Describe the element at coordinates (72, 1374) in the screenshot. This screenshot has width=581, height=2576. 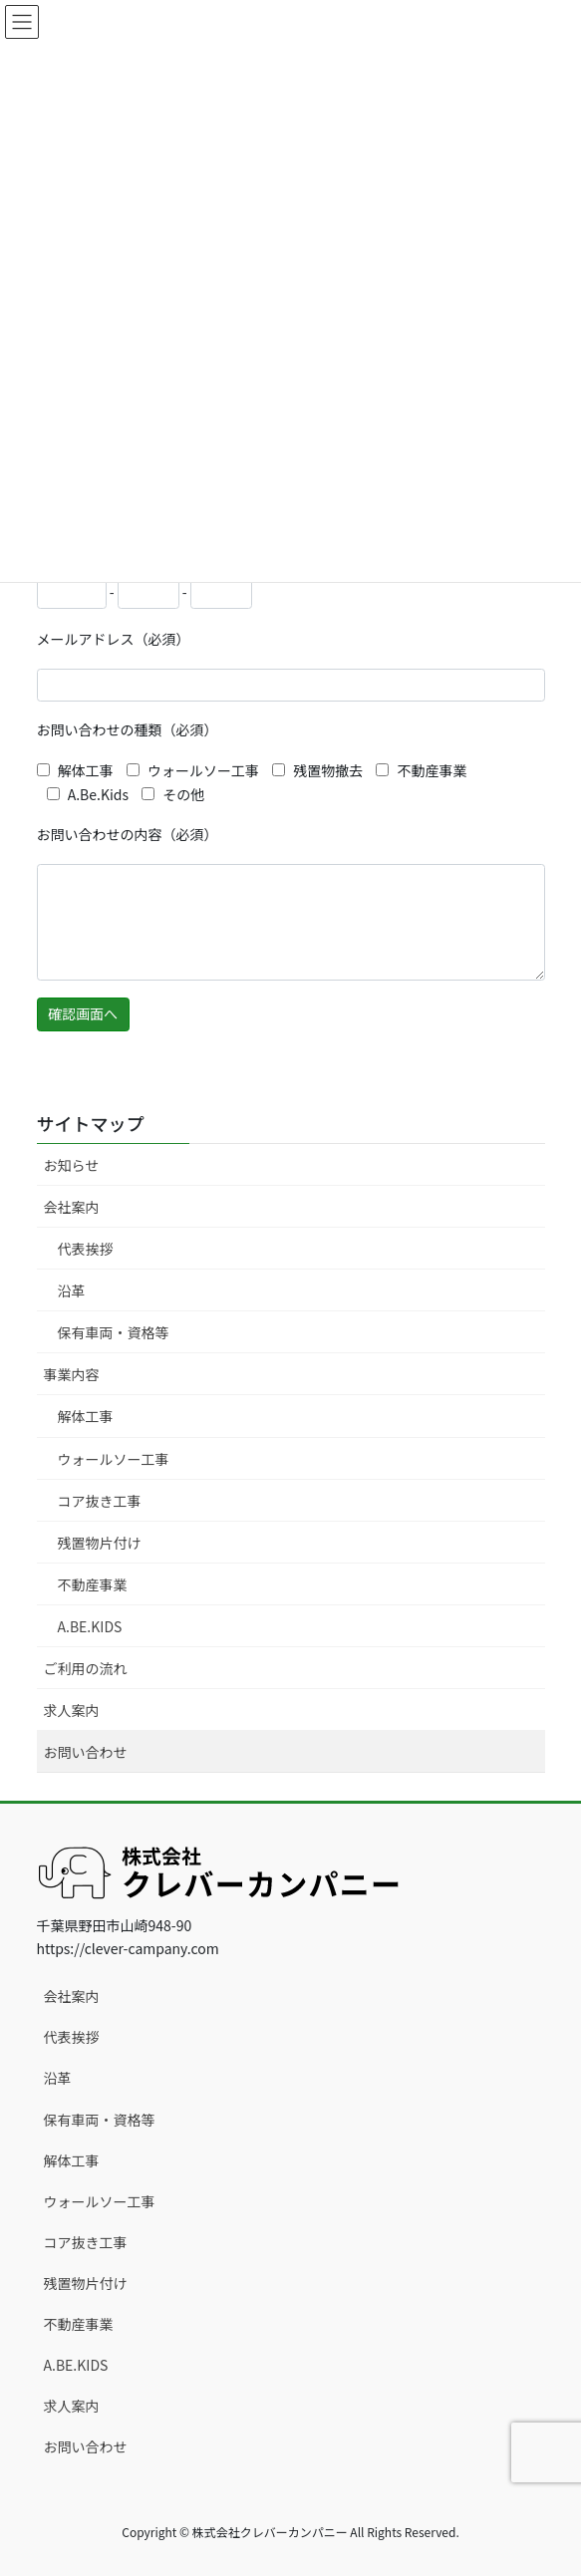
I see `事業内容` at that location.